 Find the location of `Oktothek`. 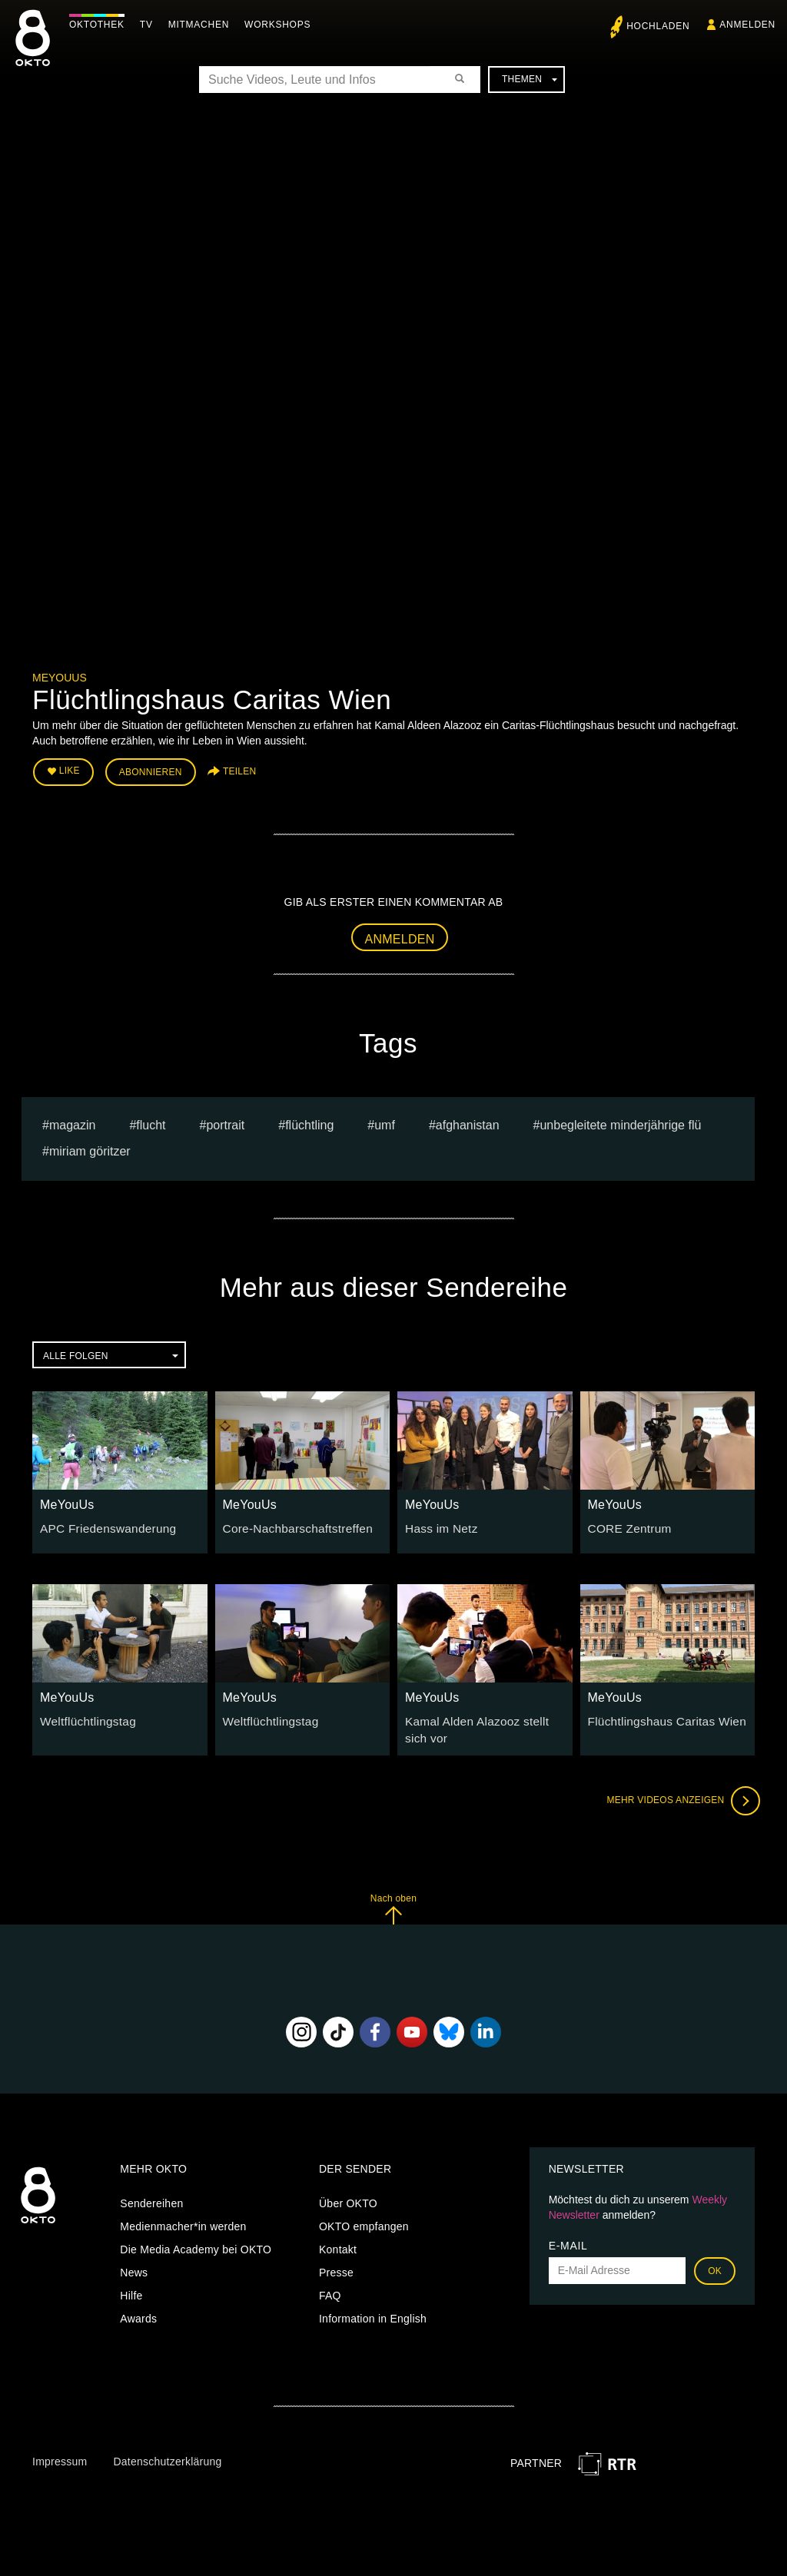

Oktothek is located at coordinates (100, 24).